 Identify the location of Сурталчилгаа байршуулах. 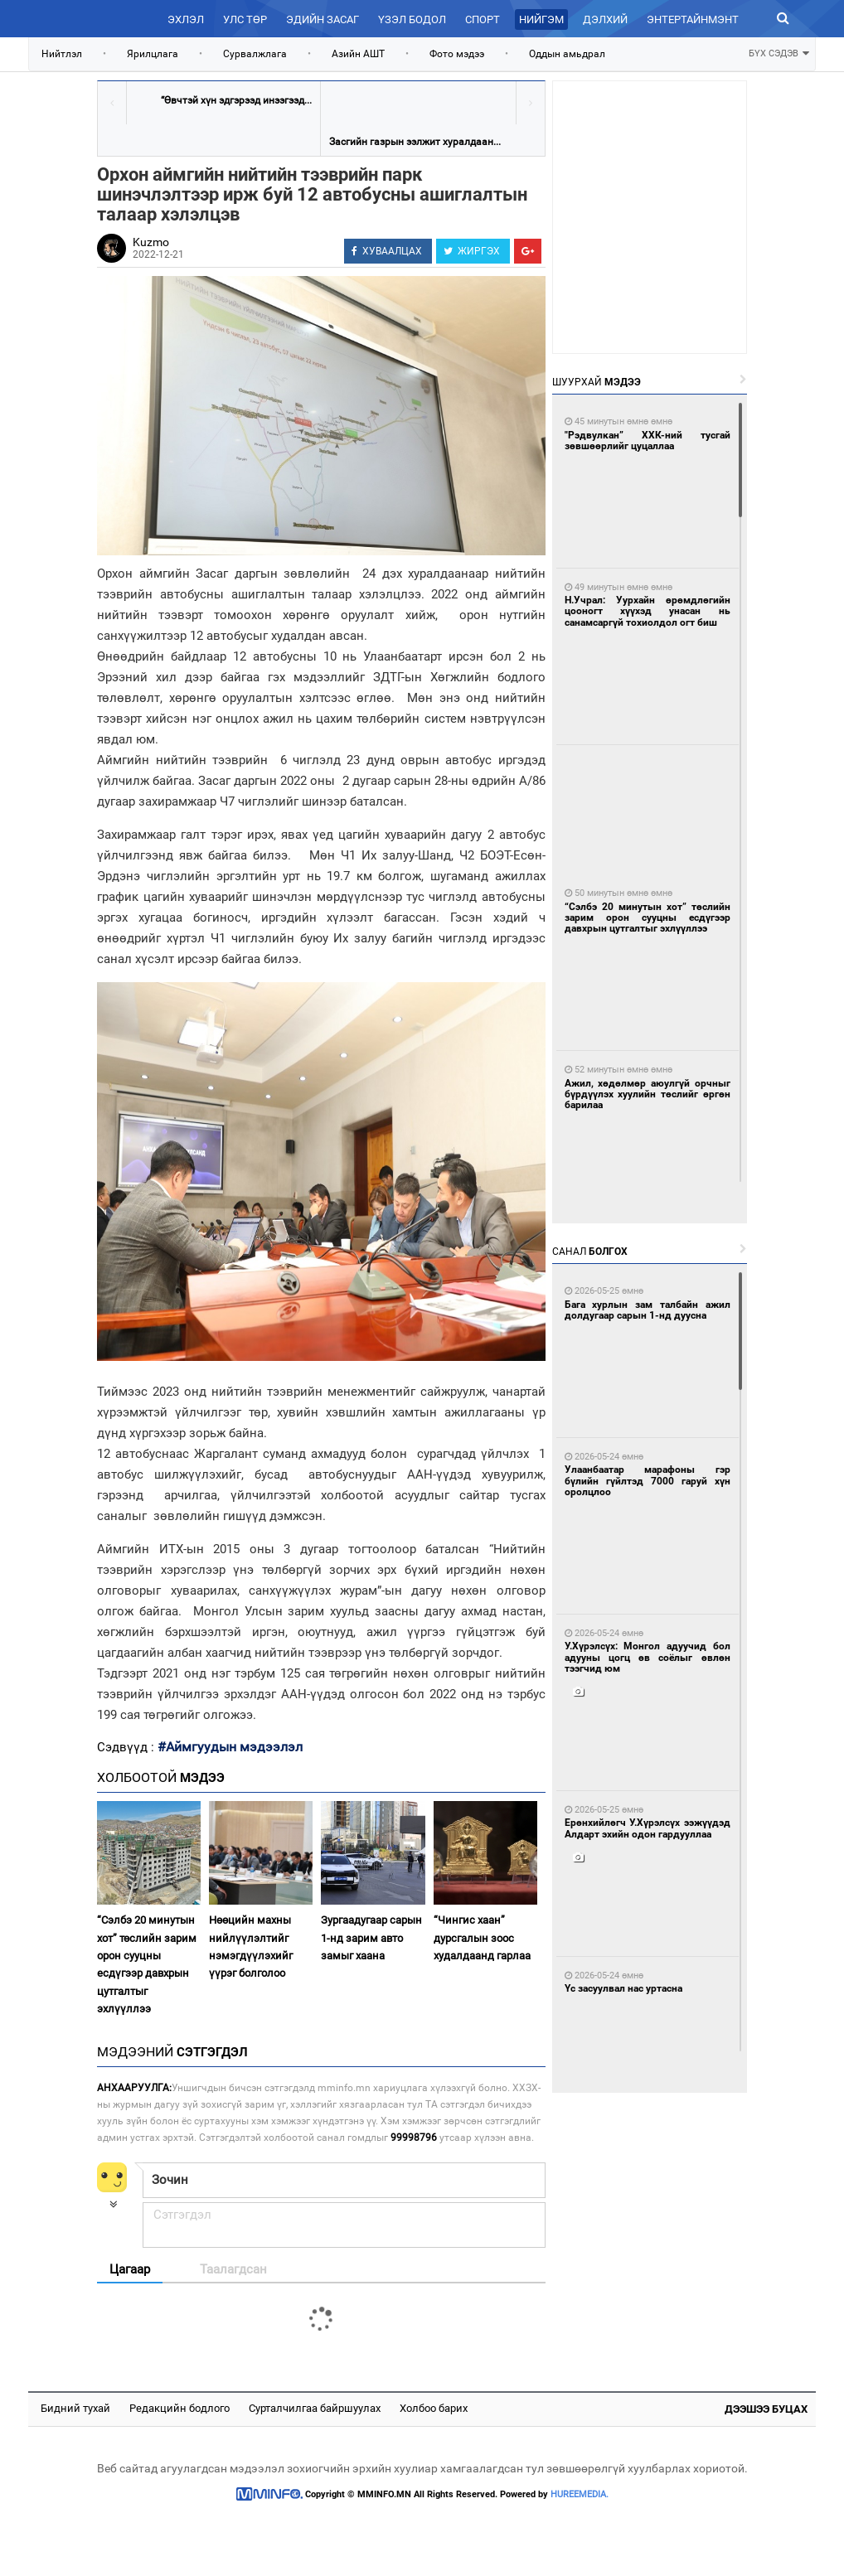
(315, 2408).